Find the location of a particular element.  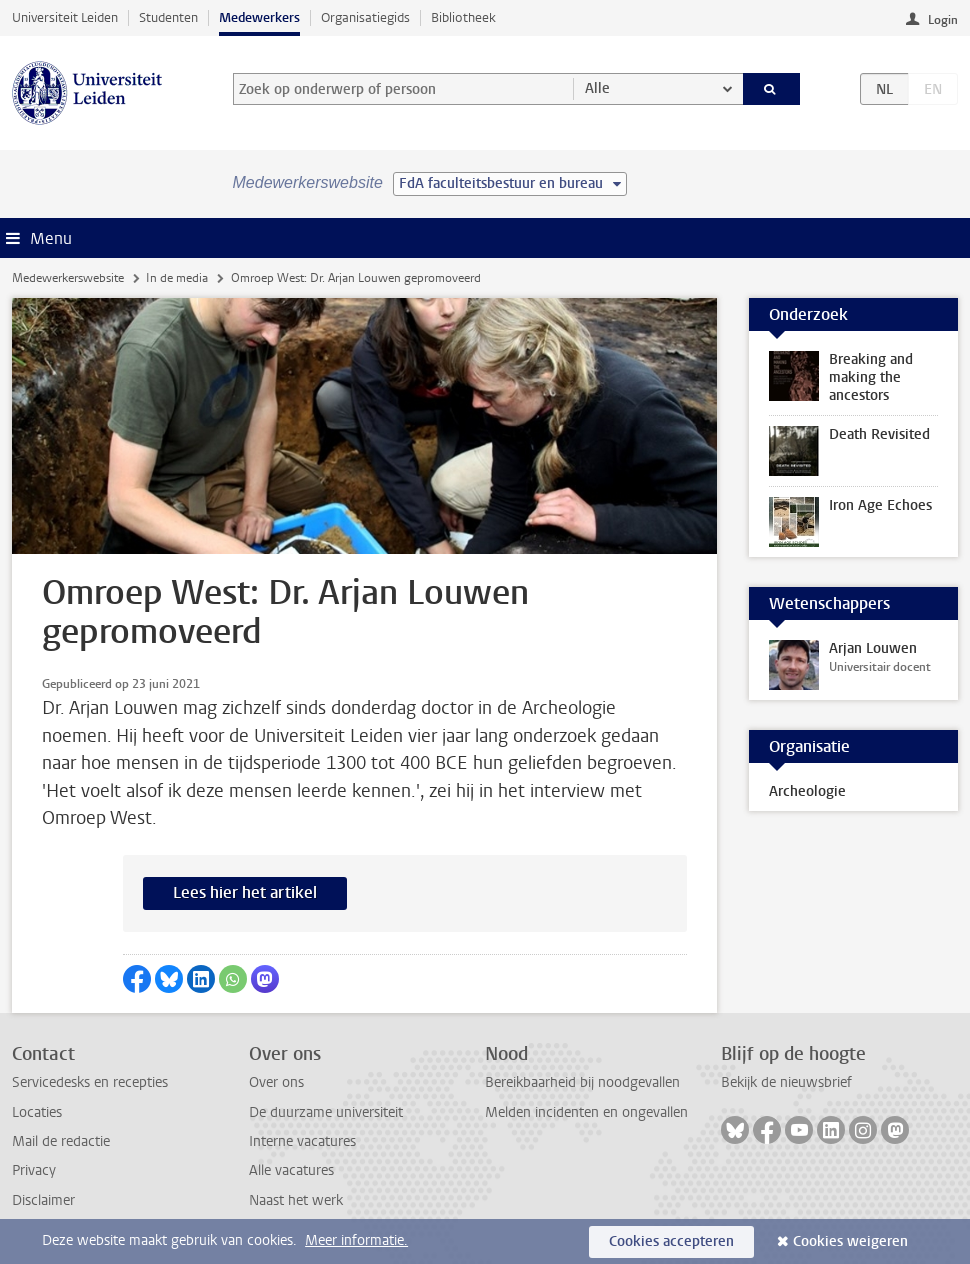

Organisatiegids is located at coordinates (365, 17).